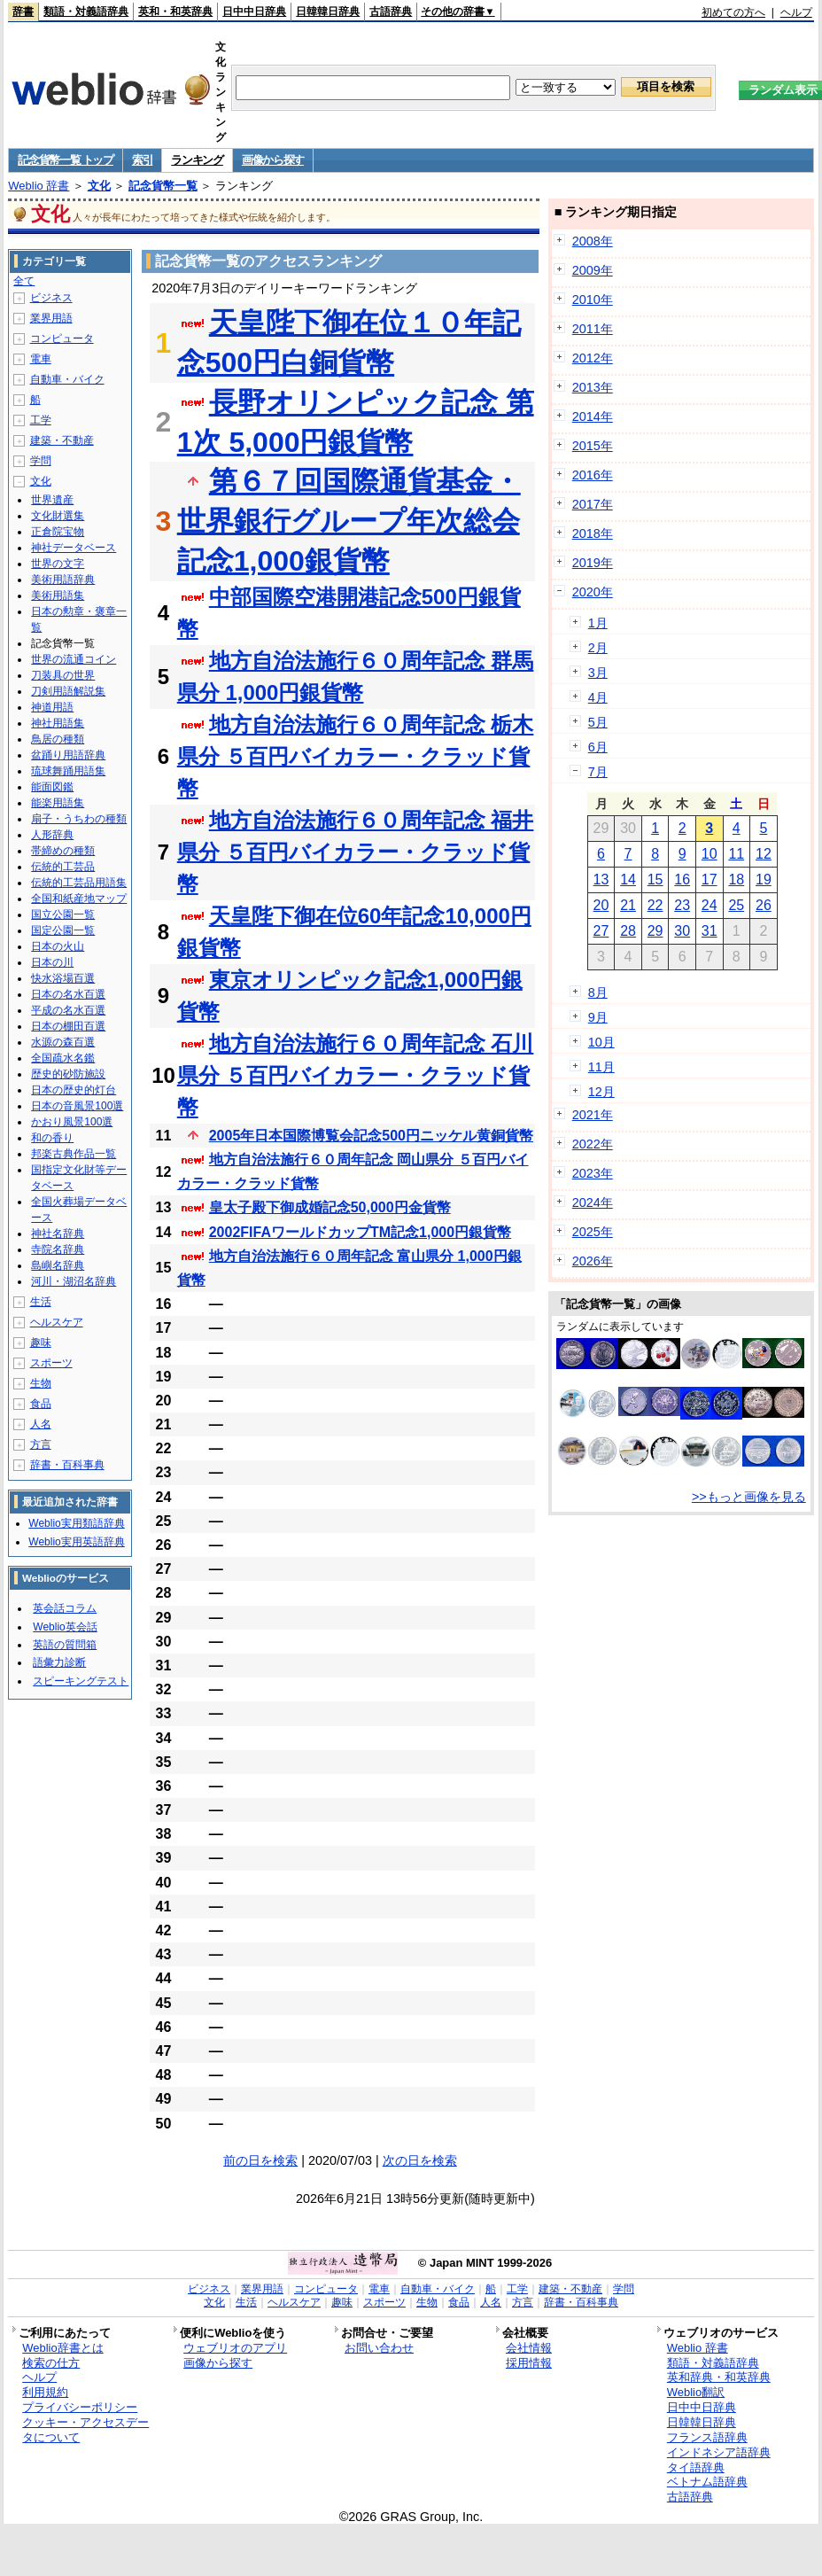 The height and width of the screenshot is (2576, 822). Describe the element at coordinates (57, 1265) in the screenshot. I see `島嶼名辞典` at that location.